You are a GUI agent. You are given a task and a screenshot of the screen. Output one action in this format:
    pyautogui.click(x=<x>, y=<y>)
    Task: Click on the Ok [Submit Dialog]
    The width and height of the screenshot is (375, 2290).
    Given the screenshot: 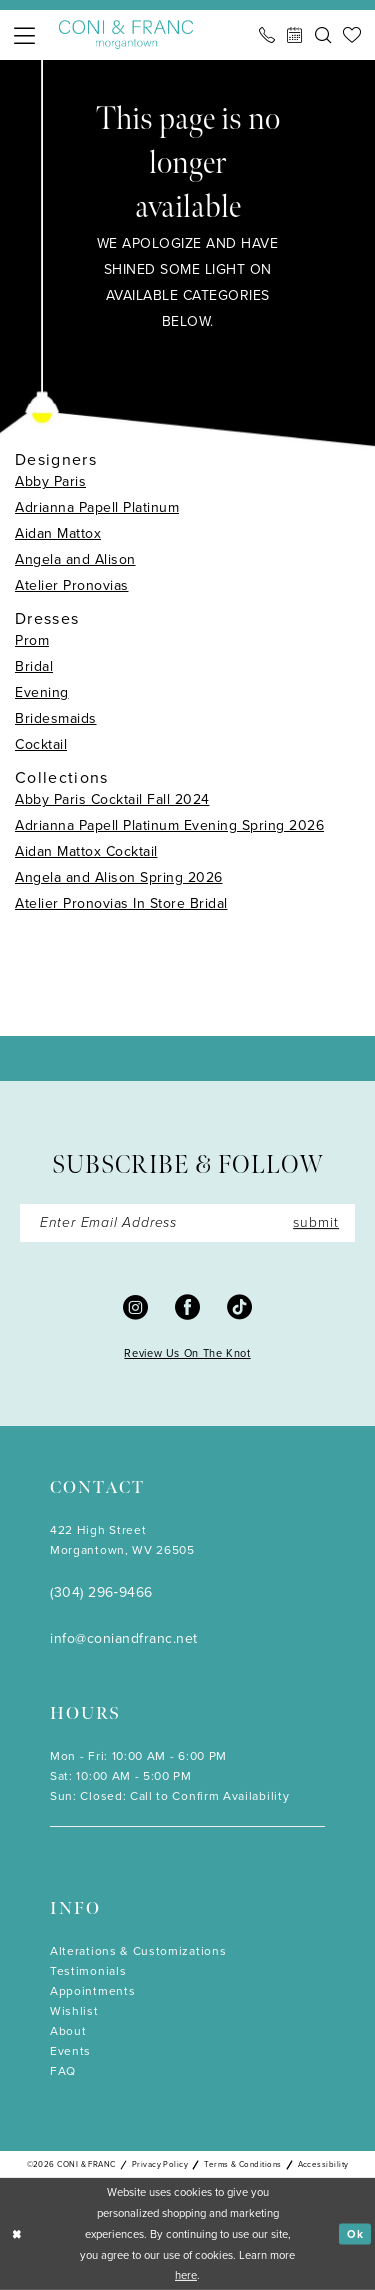 What is the action you would take?
    pyautogui.click(x=355, y=2233)
    